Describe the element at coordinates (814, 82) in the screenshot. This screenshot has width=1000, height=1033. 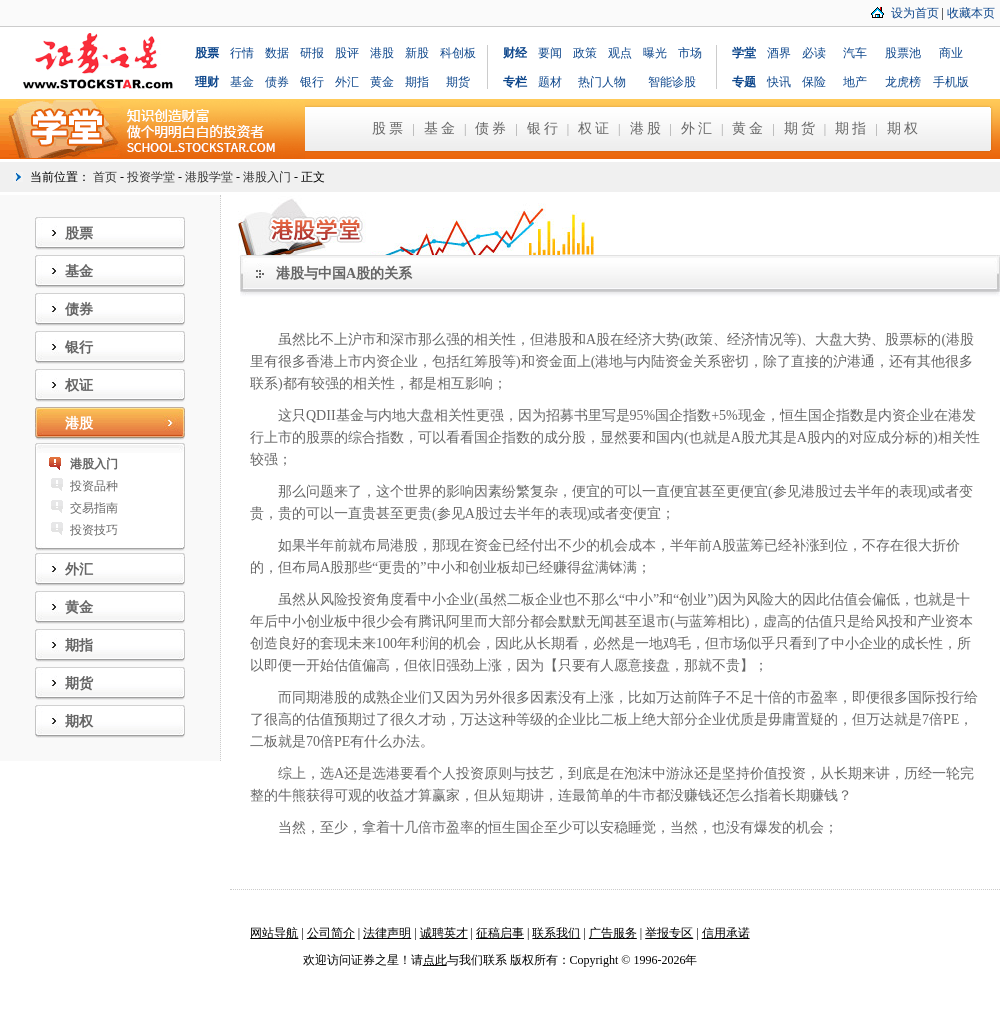
I see `保险` at that location.